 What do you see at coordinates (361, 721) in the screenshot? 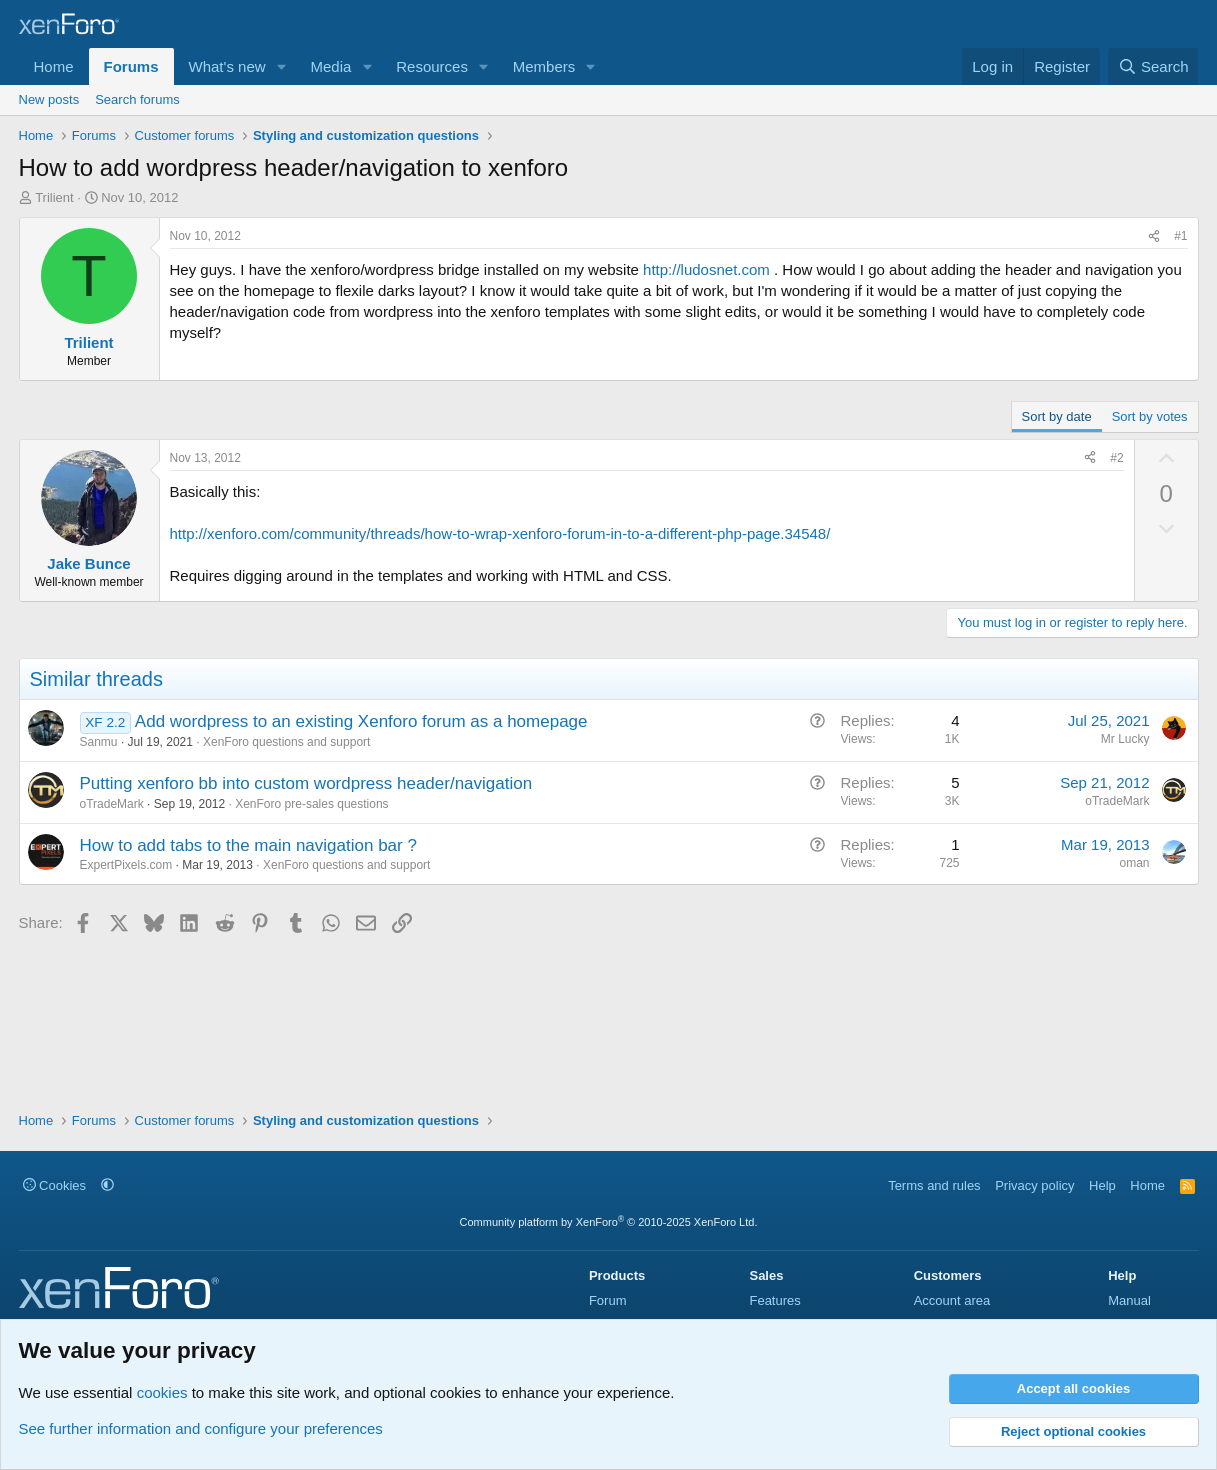
I see `Add wordpress to an existing Xenforo forum as a homepage` at bounding box center [361, 721].